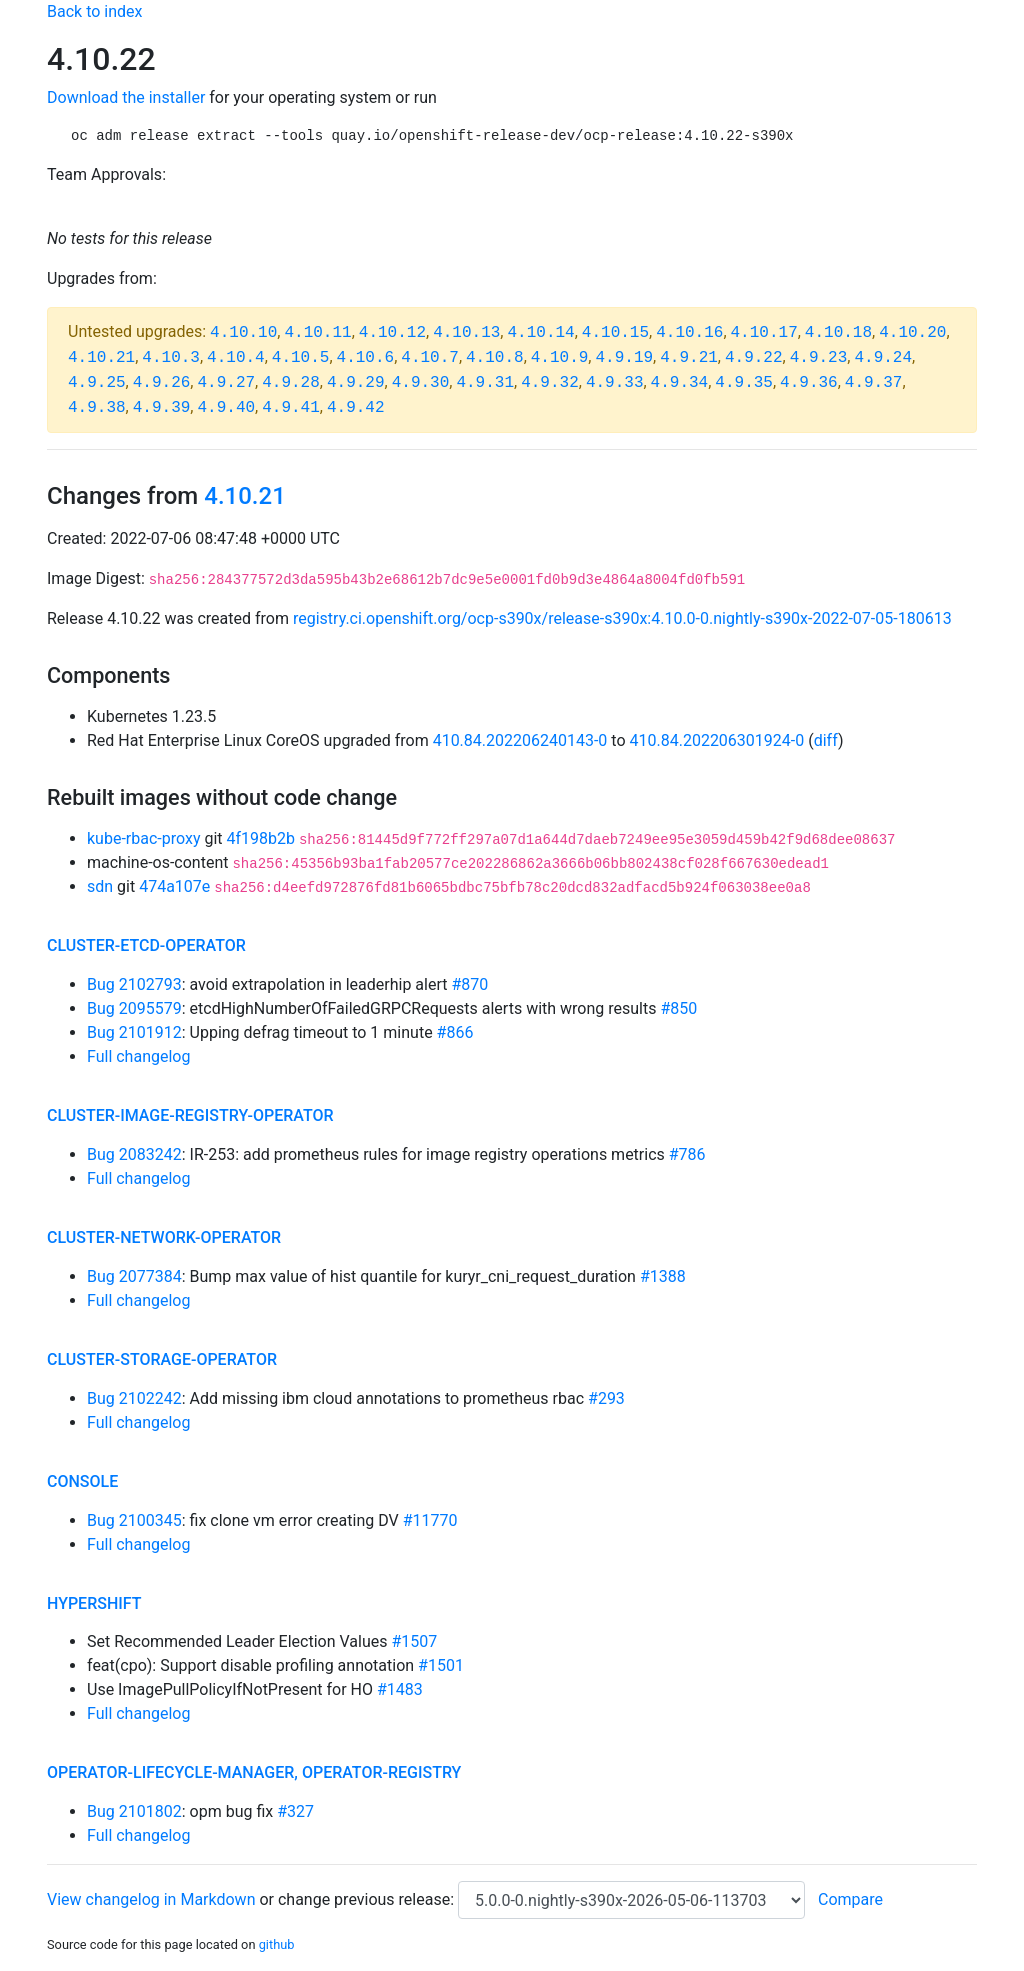 The image size is (1024, 1971). Describe the element at coordinates (190, 1115) in the screenshot. I see `cluster-image-registry-operator` at that location.